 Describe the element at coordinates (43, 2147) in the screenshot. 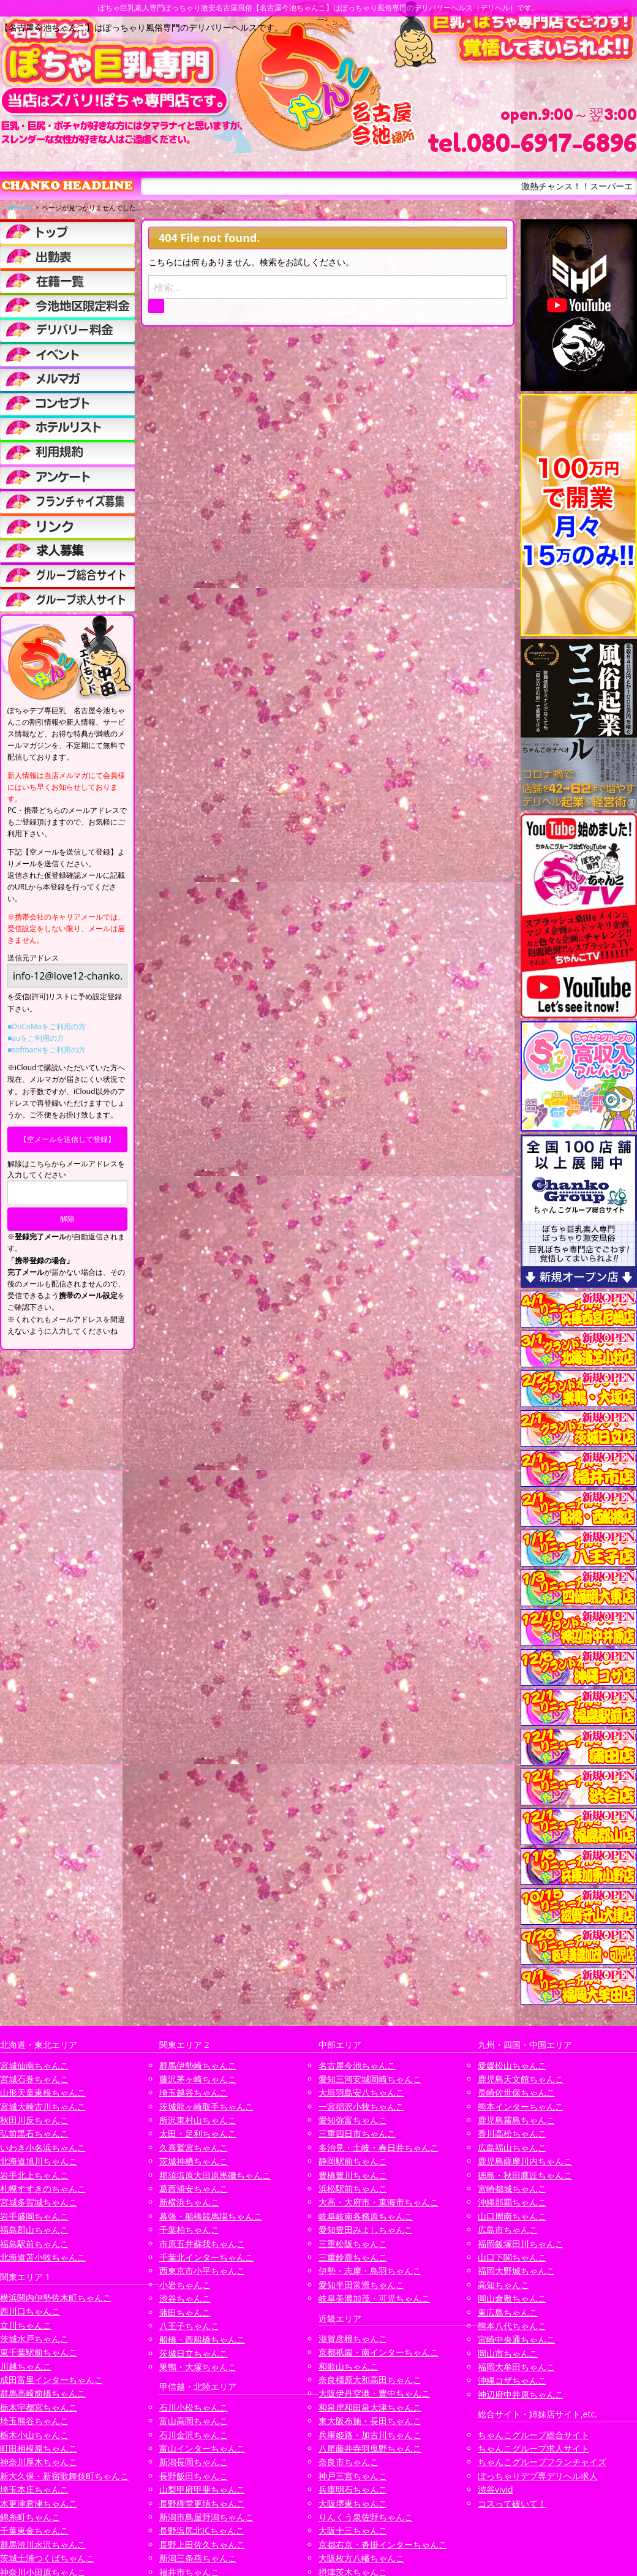

I see `いわき小名浜ちゃんこ` at that location.